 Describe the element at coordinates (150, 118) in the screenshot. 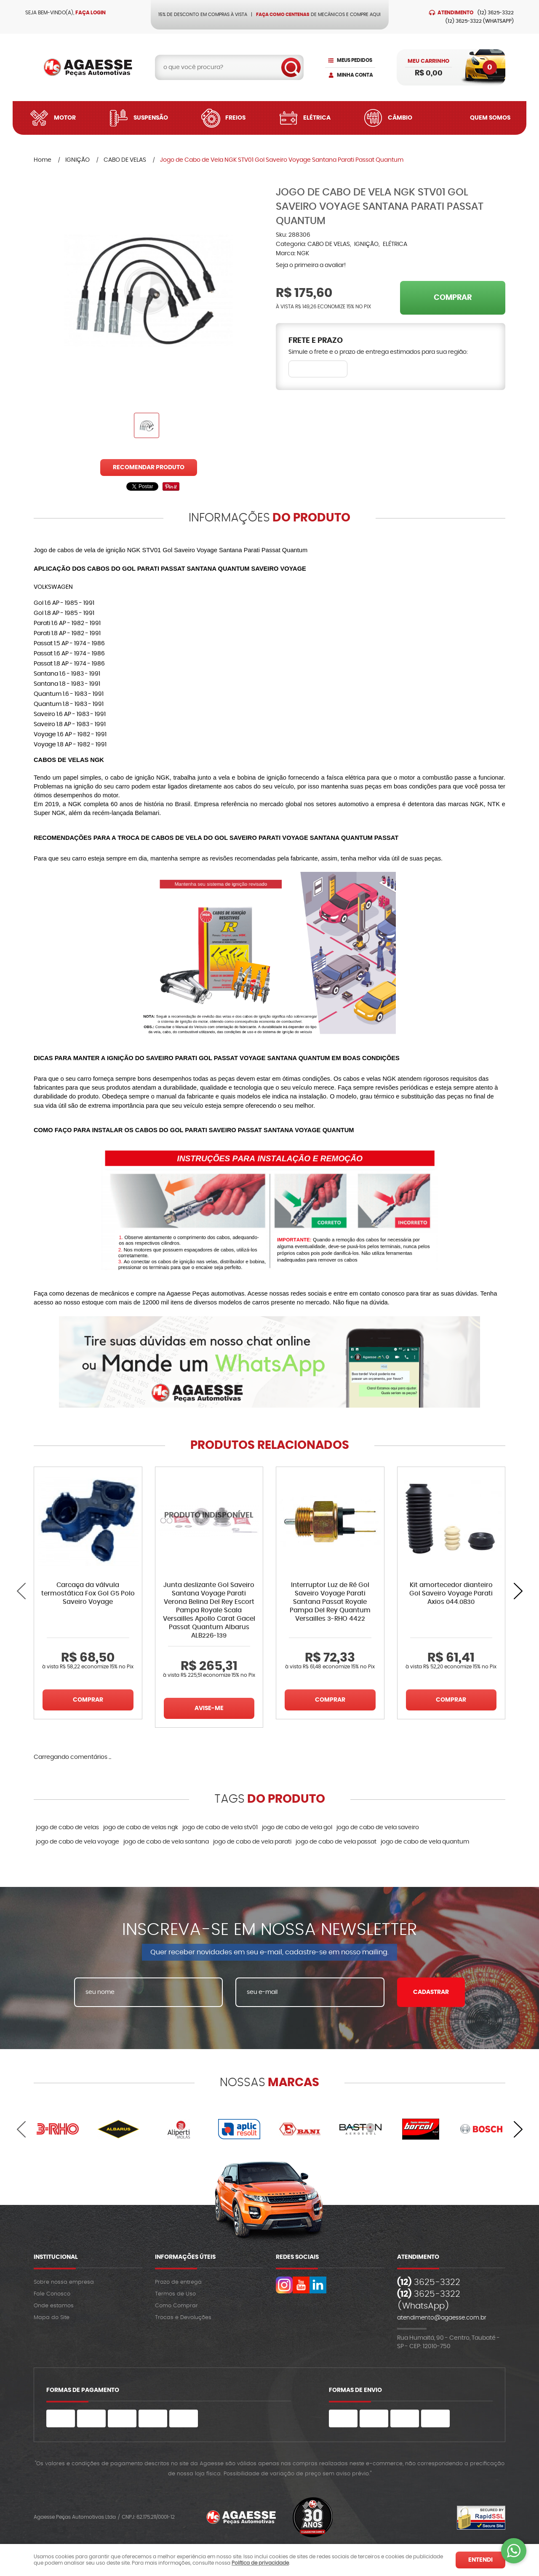

I see `Suspensão` at that location.